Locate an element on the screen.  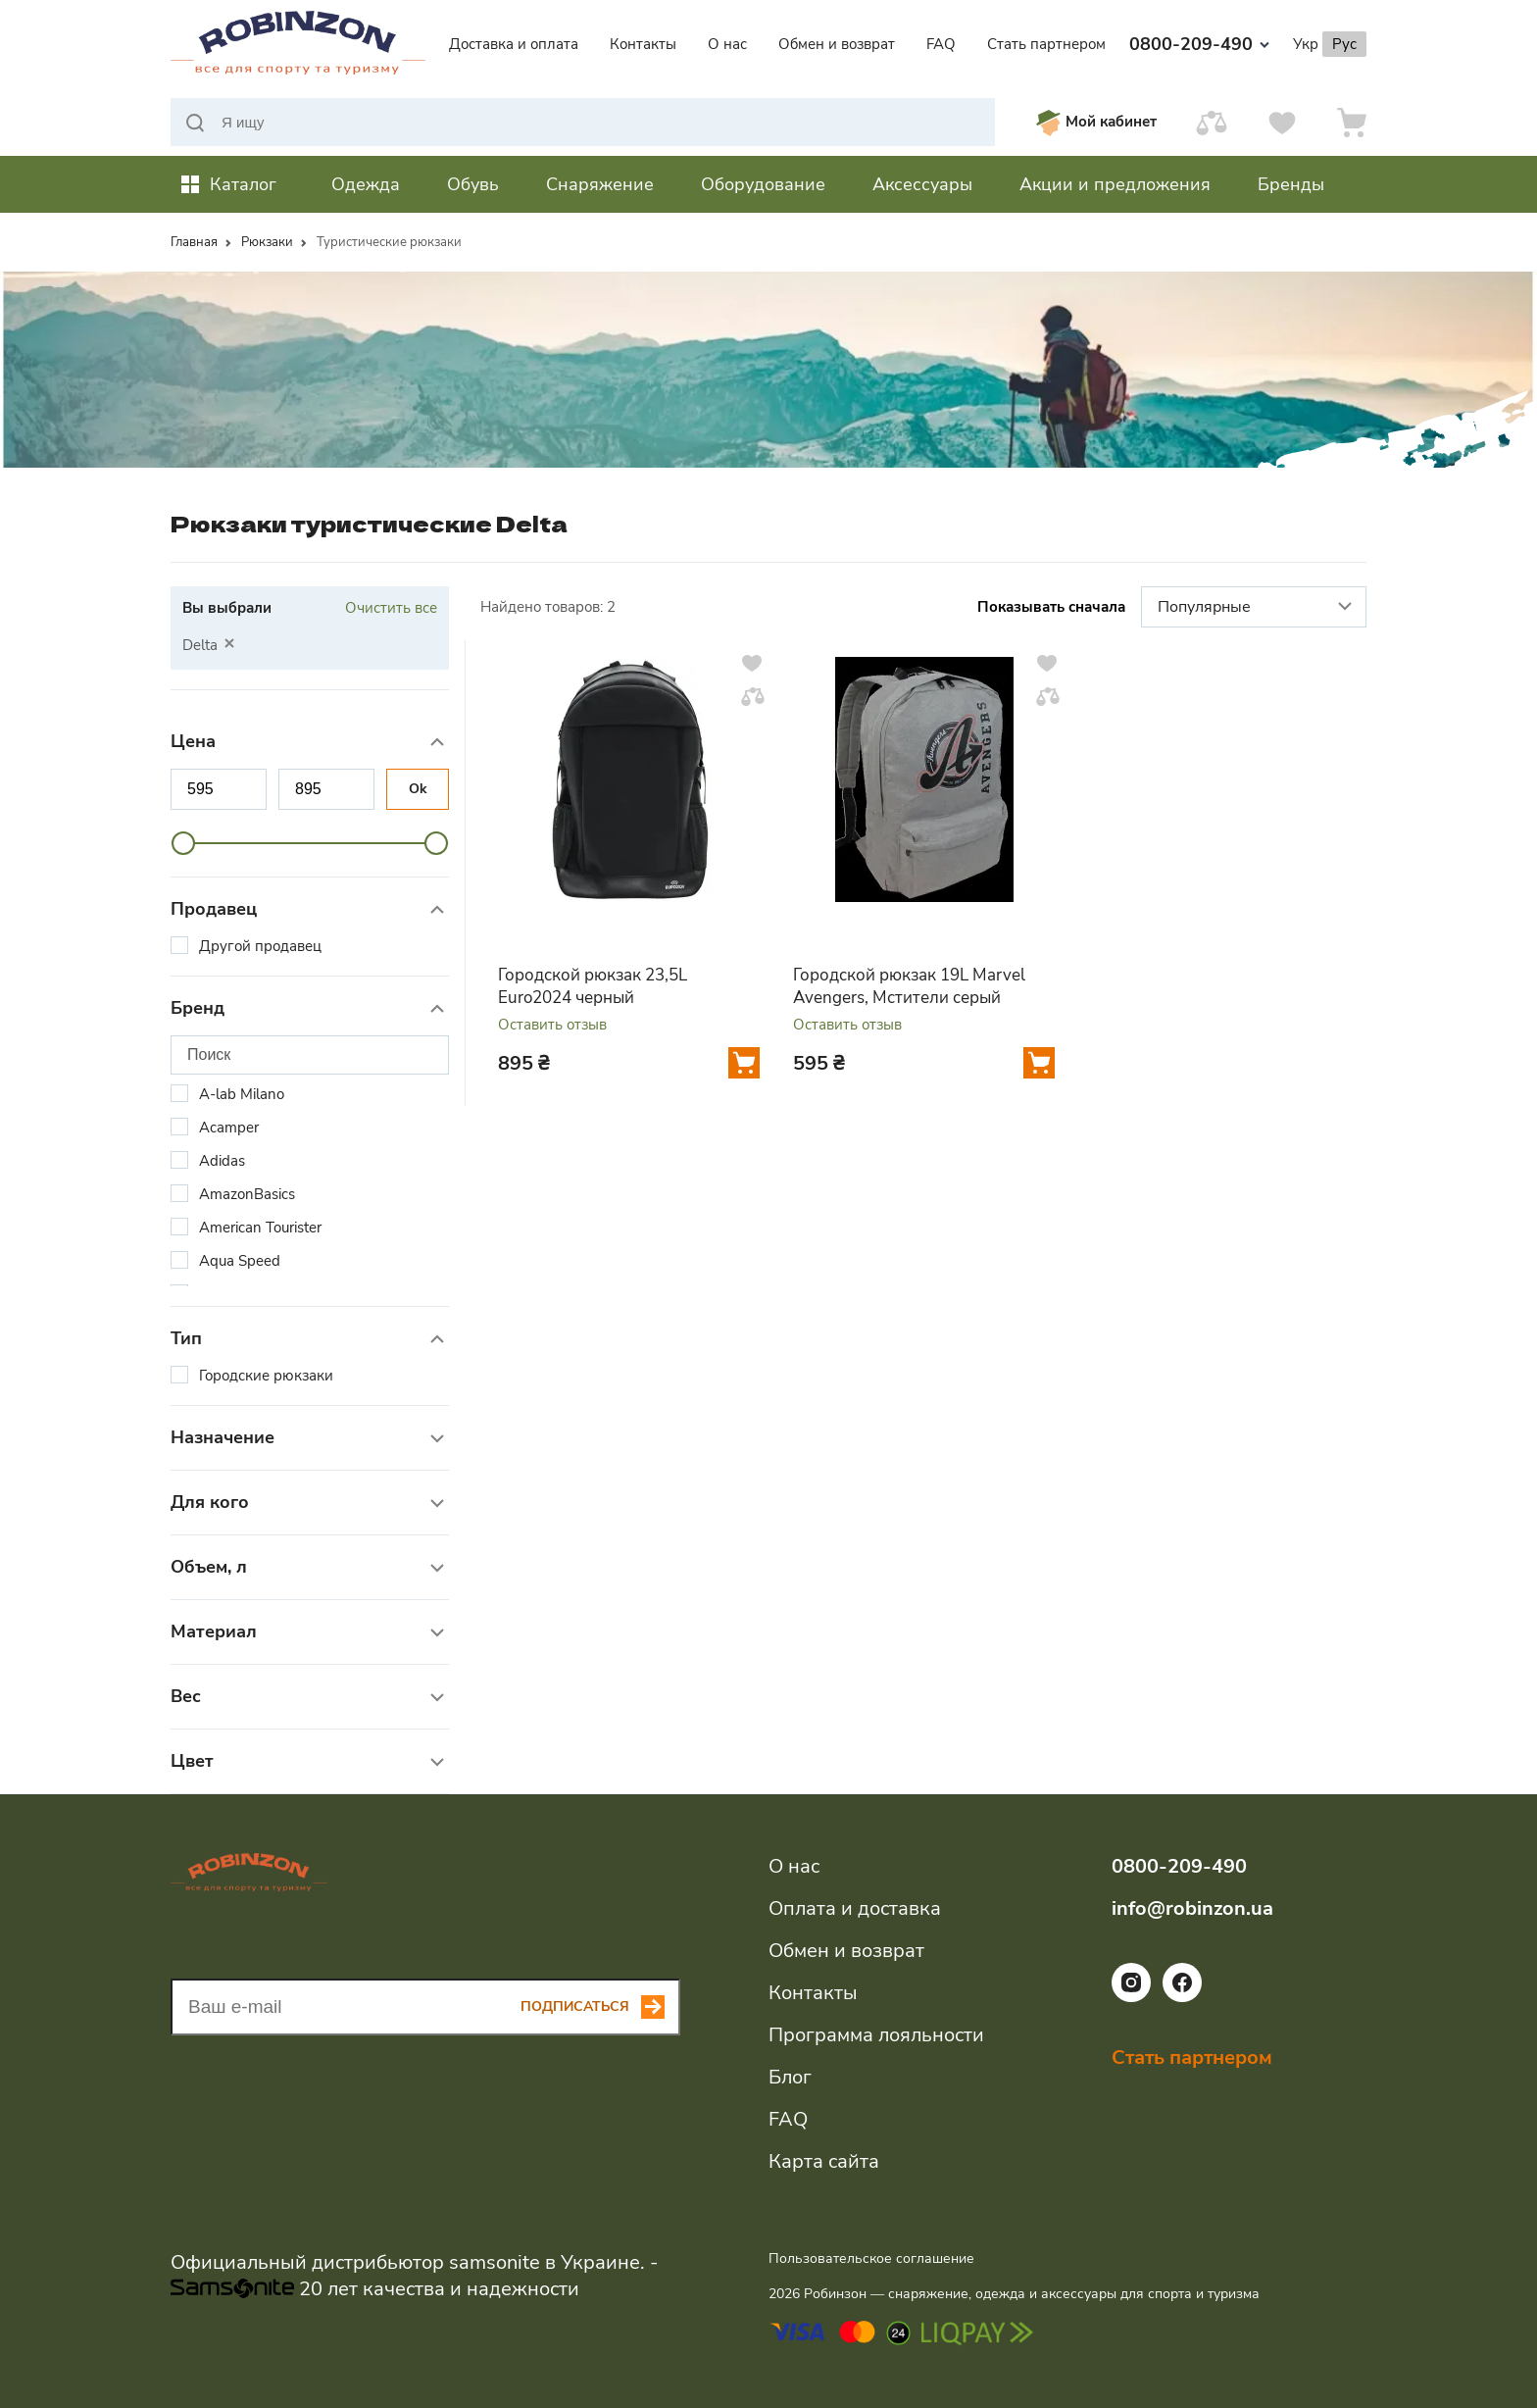
О нас is located at coordinates (727, 44).